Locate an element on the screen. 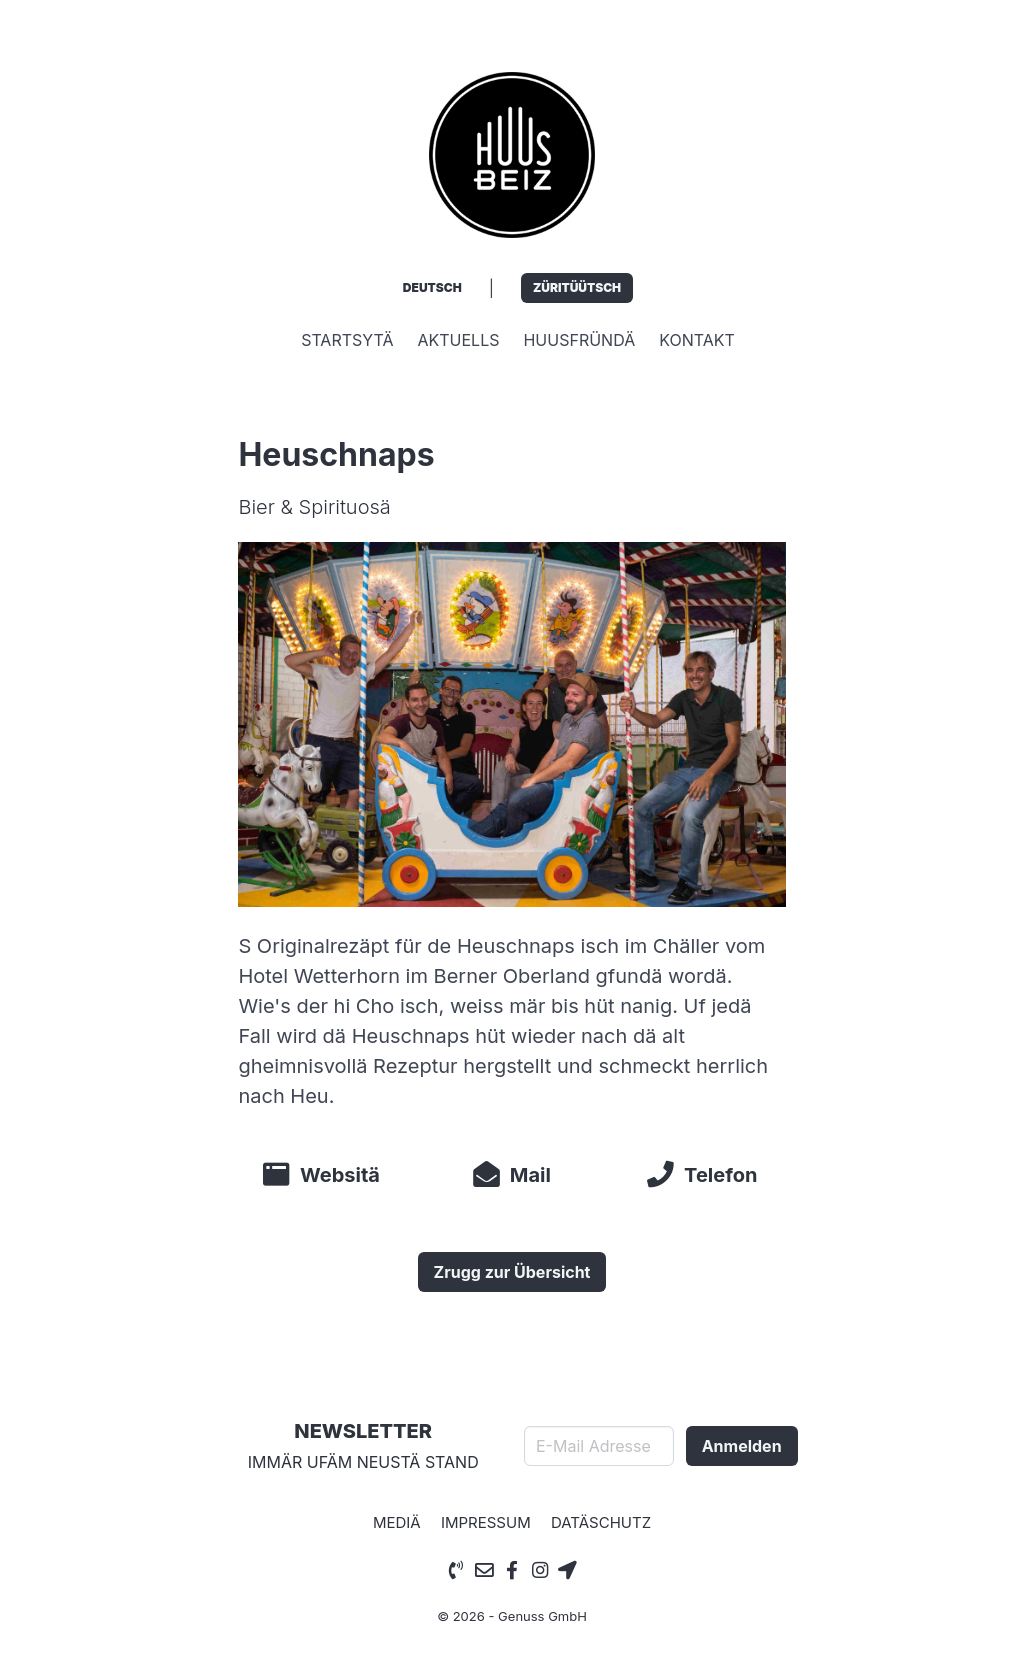 The image size is (1024, 1674). Datäschutz is located at coordinates (601, 1522).